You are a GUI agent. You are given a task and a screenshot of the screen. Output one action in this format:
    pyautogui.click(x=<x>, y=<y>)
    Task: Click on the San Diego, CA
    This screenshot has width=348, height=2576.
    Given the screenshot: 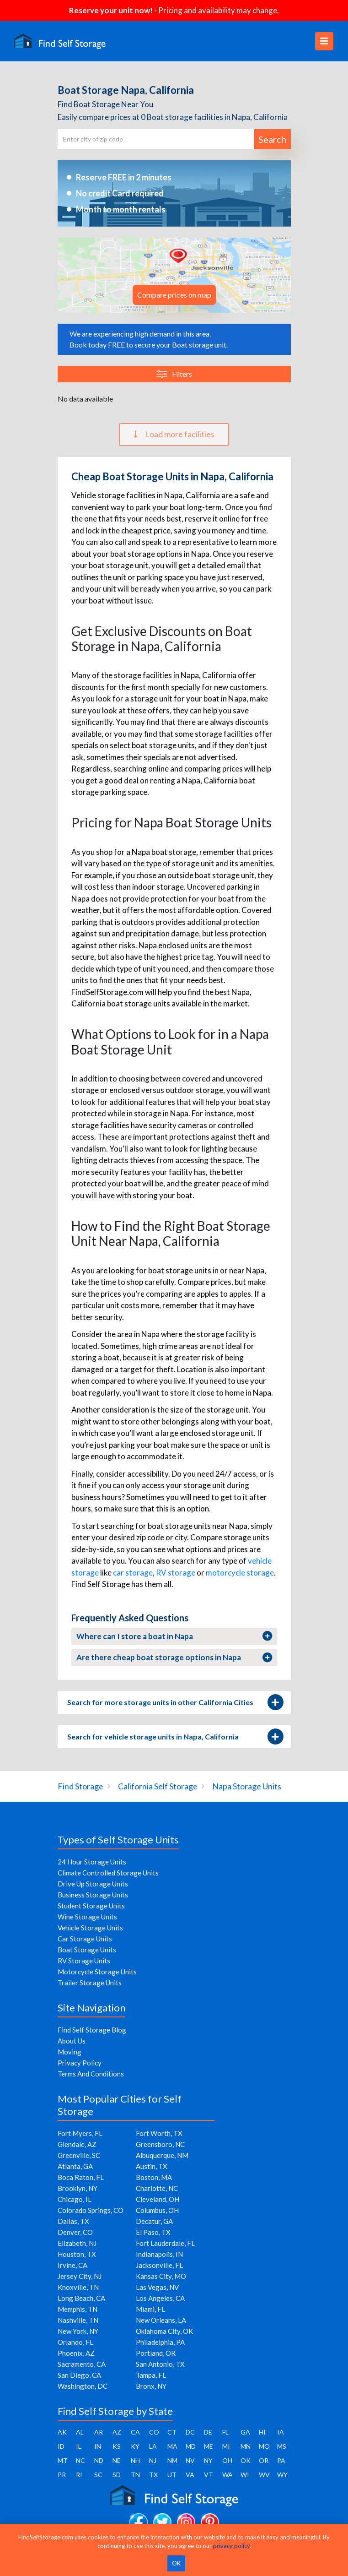 What is the action you would take?
    pyautogui.click(x=79, y=2375)
    